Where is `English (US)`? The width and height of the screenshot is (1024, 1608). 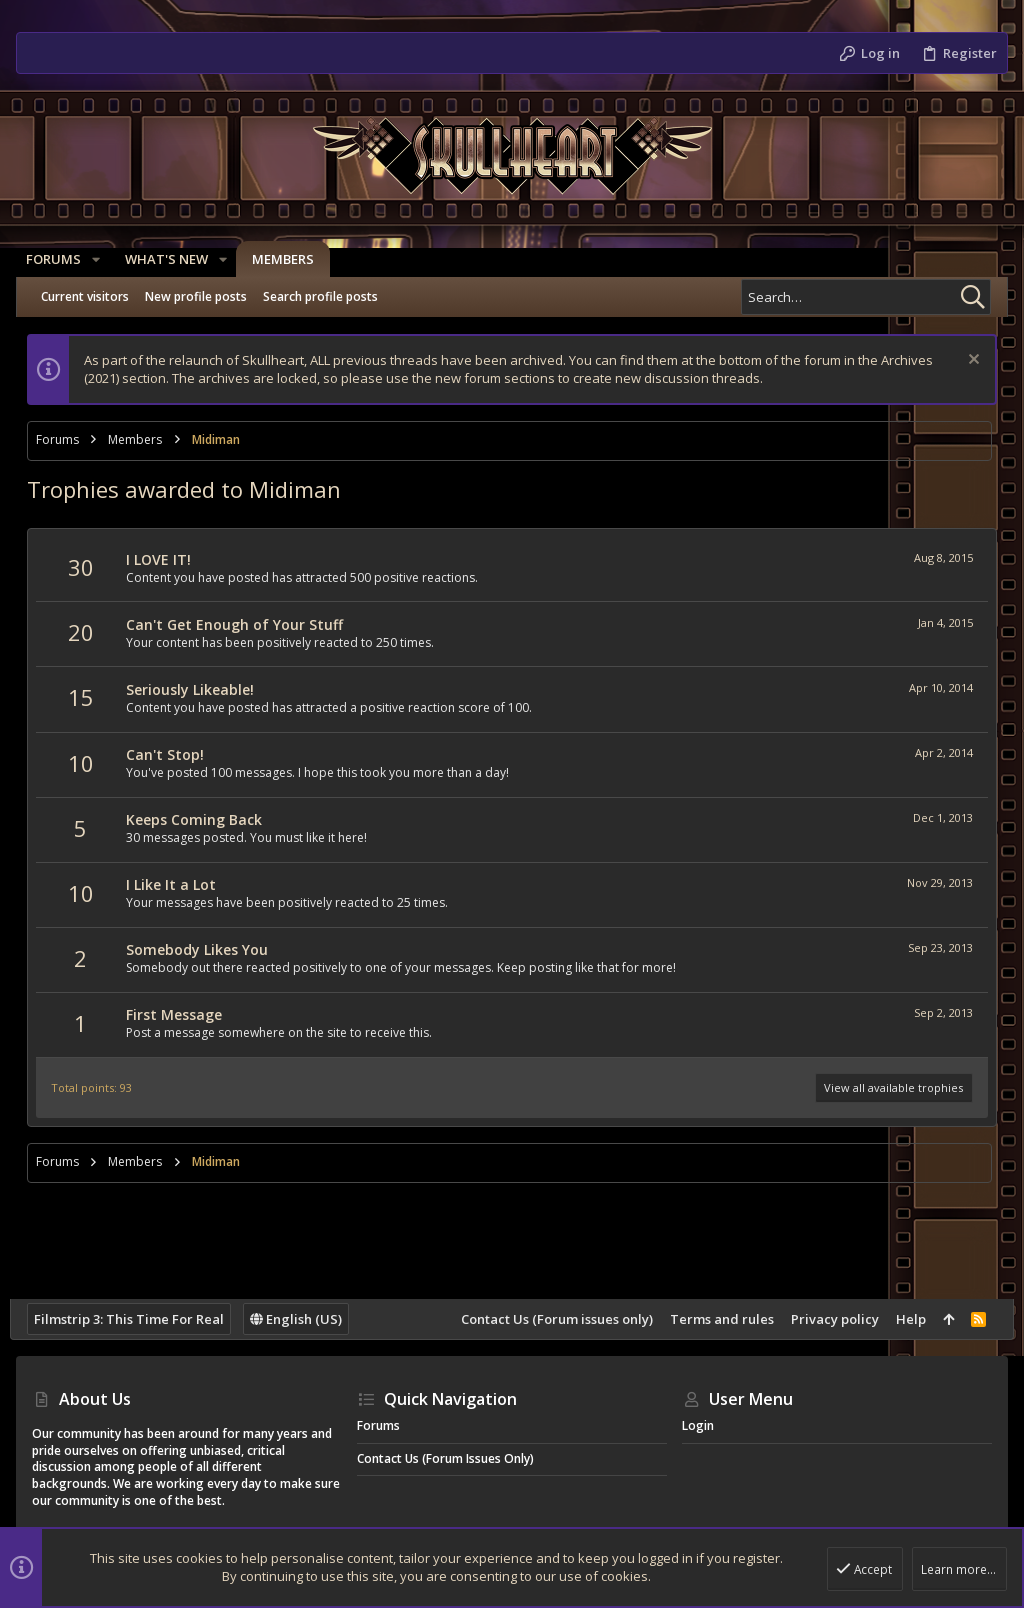
English (US) is located at coordinates (302, 1319).